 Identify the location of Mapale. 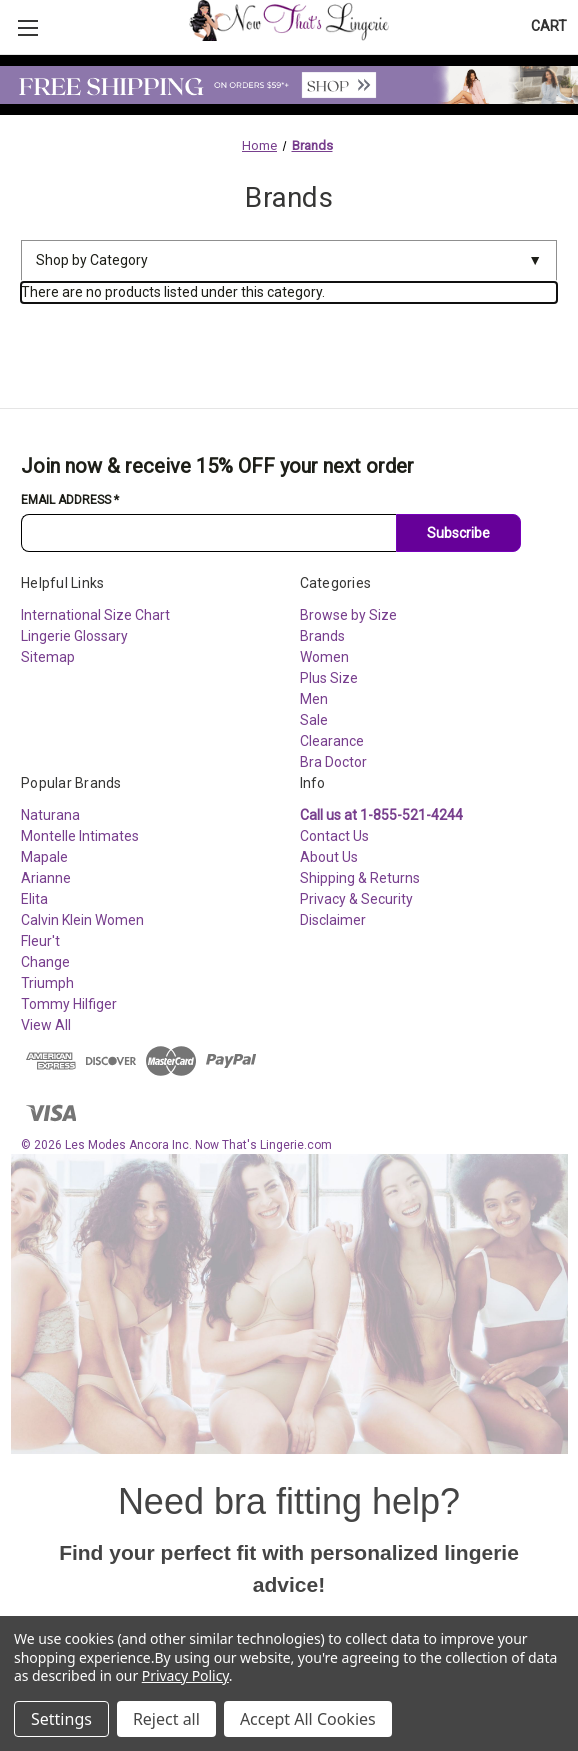
(44, 857).